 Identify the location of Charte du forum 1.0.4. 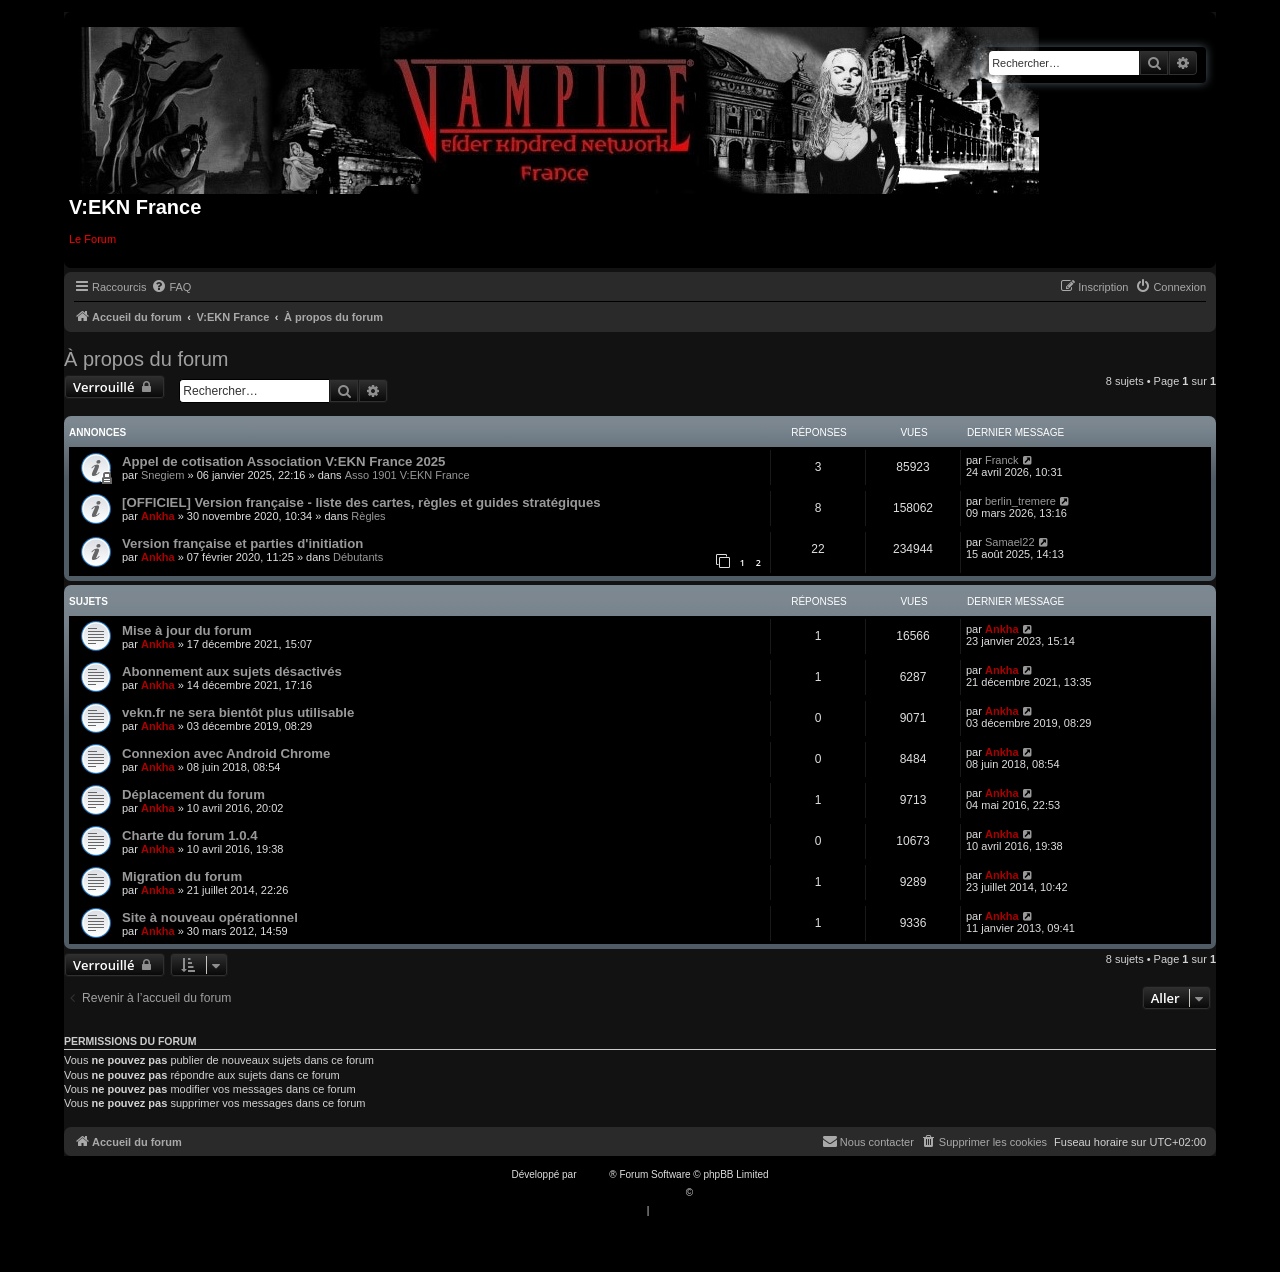
(190, 835).